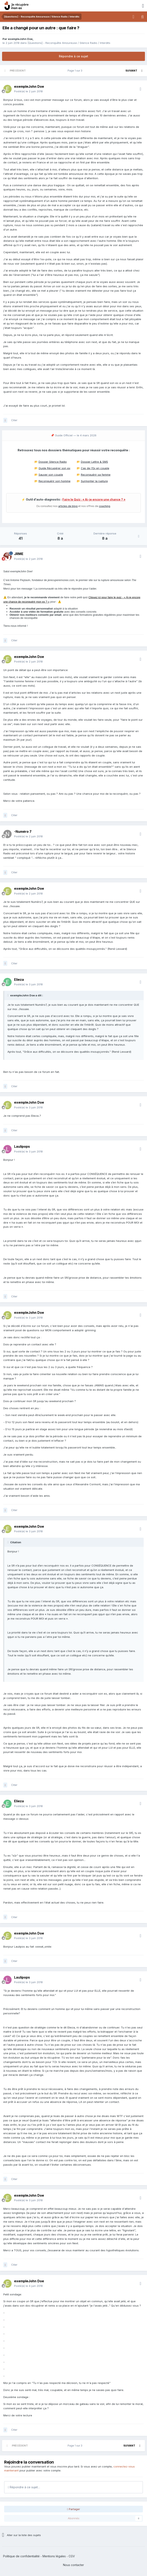 The height and width of the screenshot is (2576, 147). I want to click on Mentions légales, so click(54, 2556).